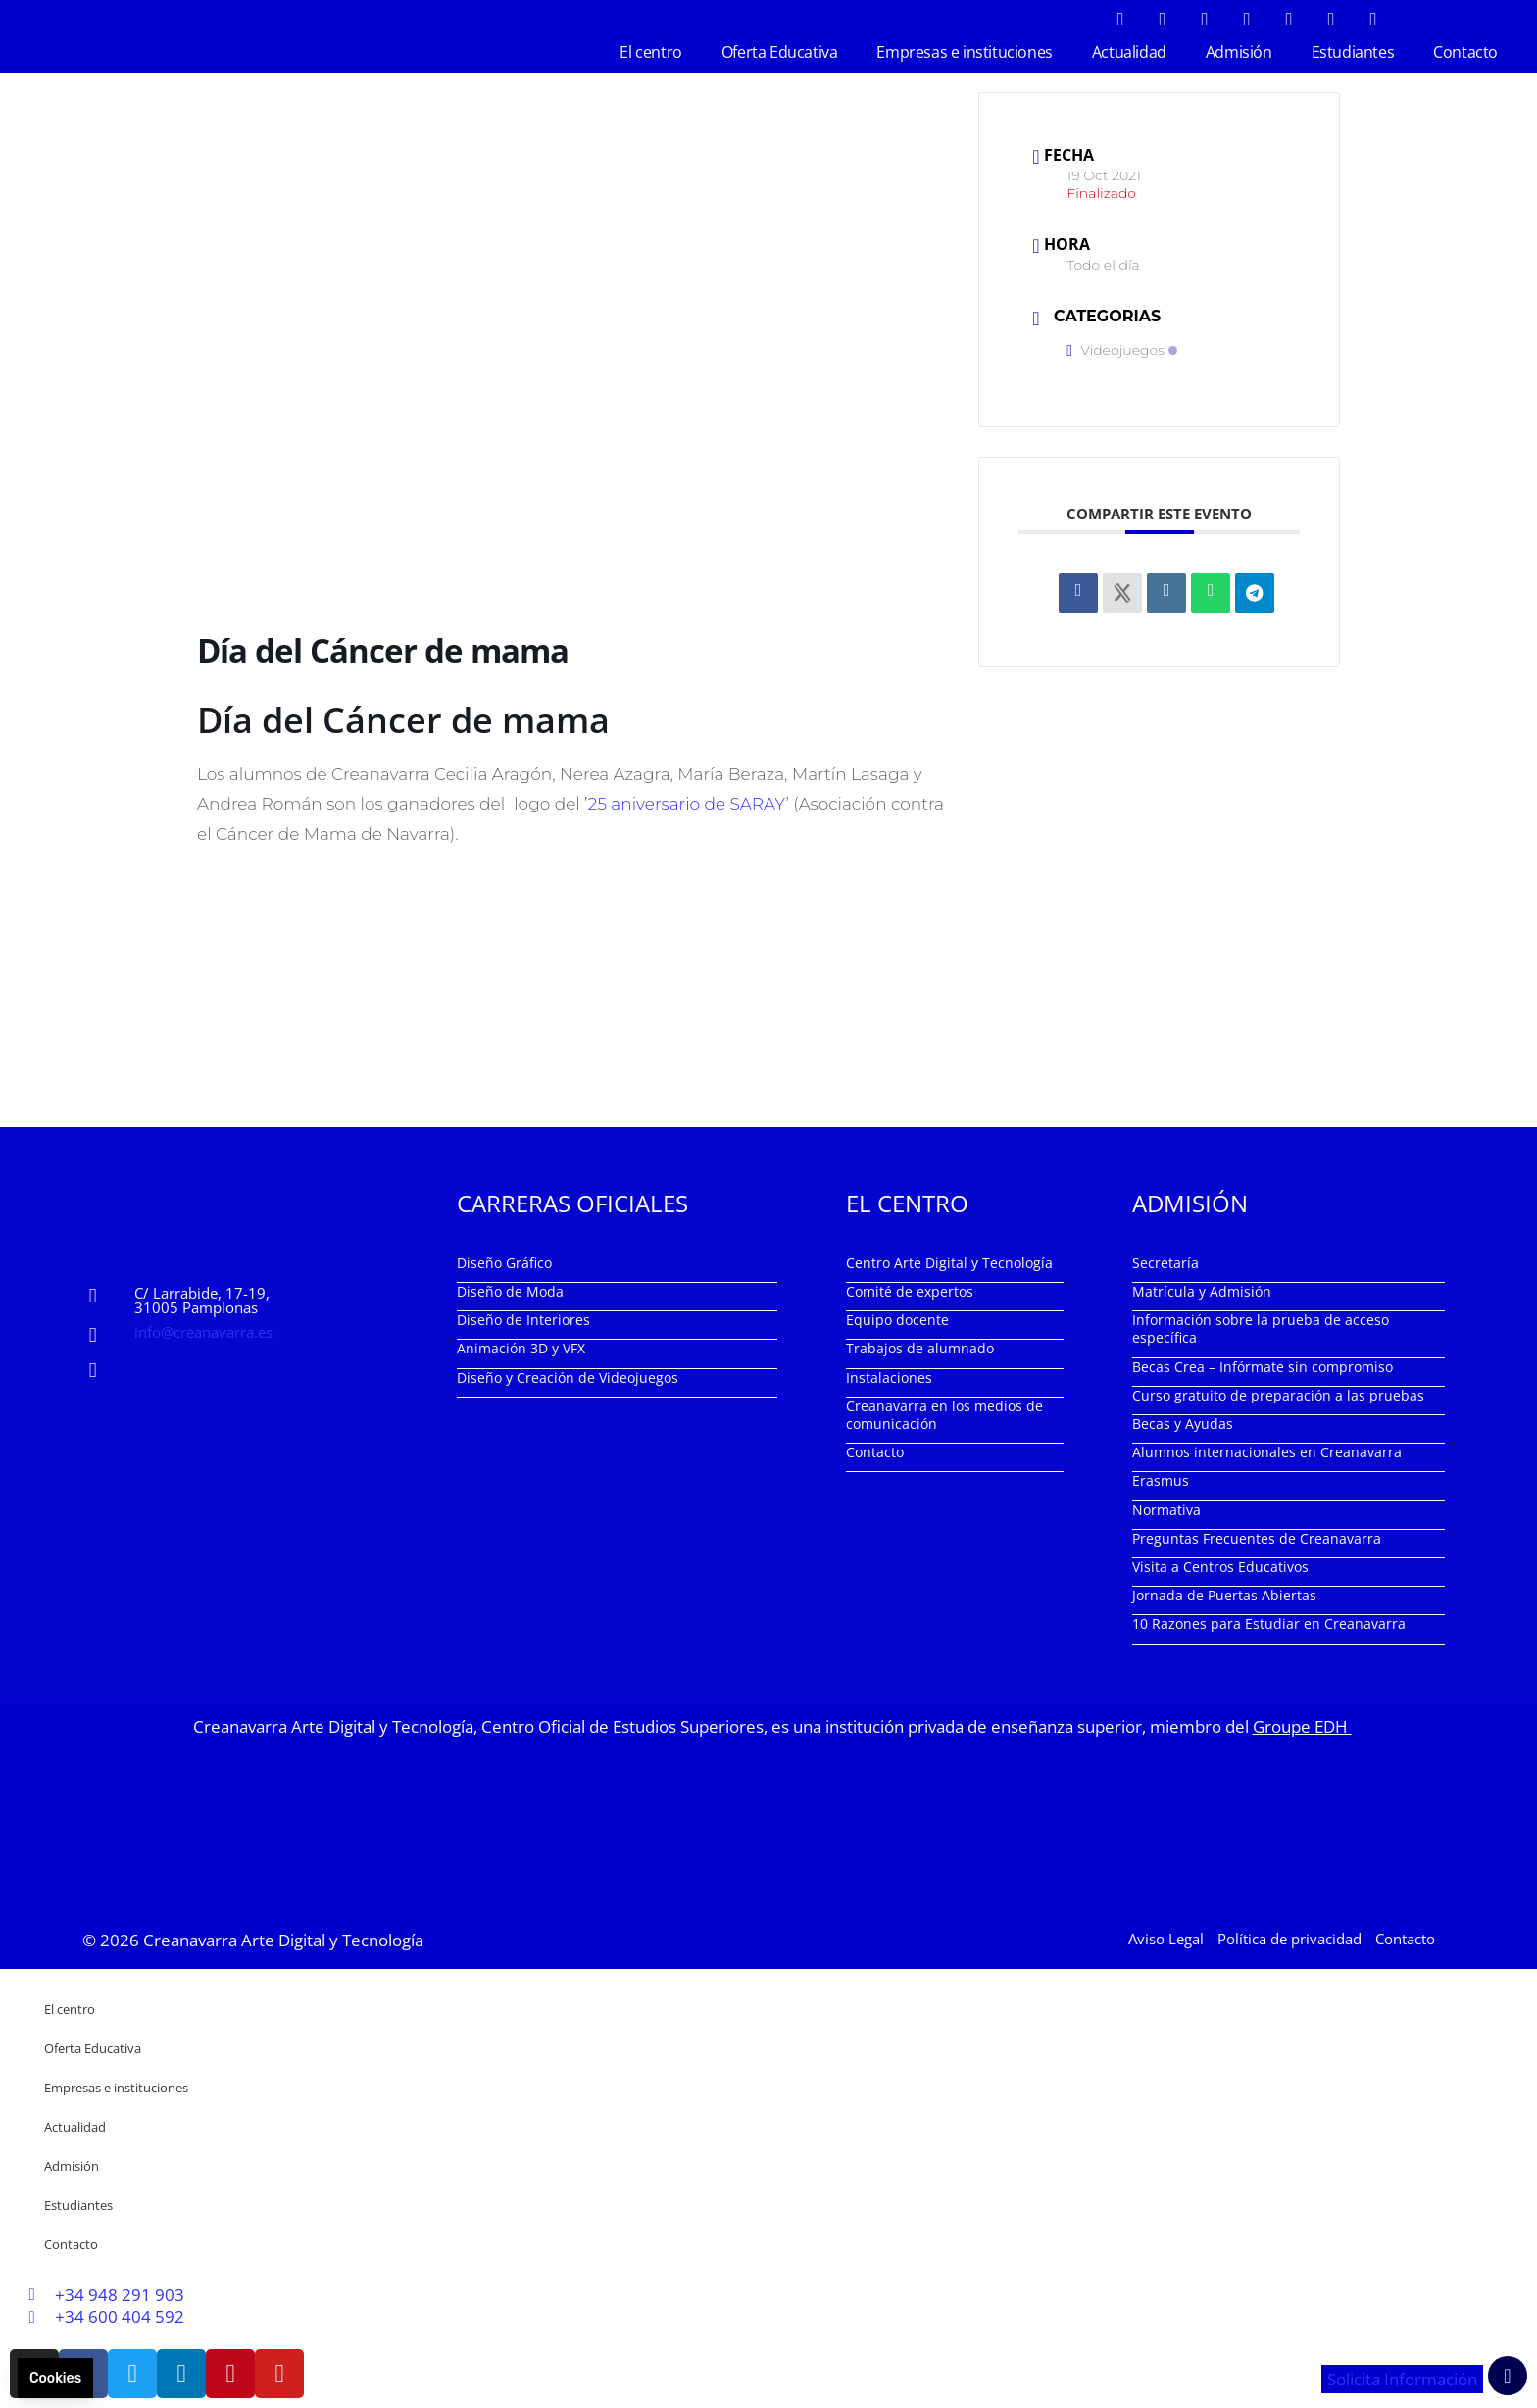  I want to click on Videojuegos, so click(1121, 350).